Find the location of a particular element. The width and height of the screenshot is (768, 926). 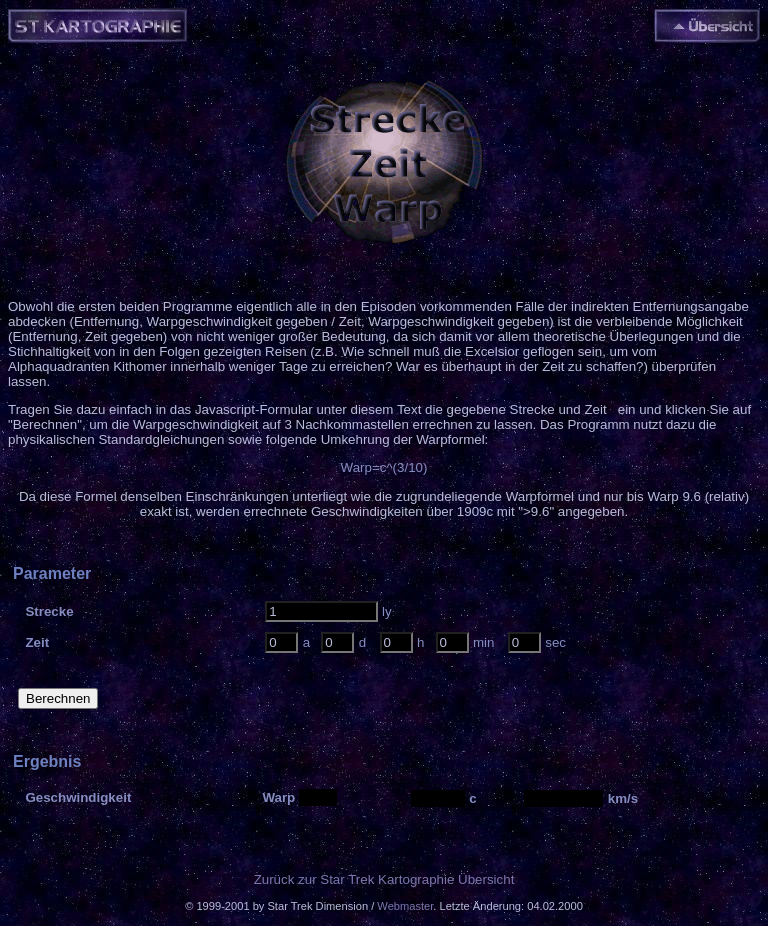

Webmaster is located at coordinates (405, 906).